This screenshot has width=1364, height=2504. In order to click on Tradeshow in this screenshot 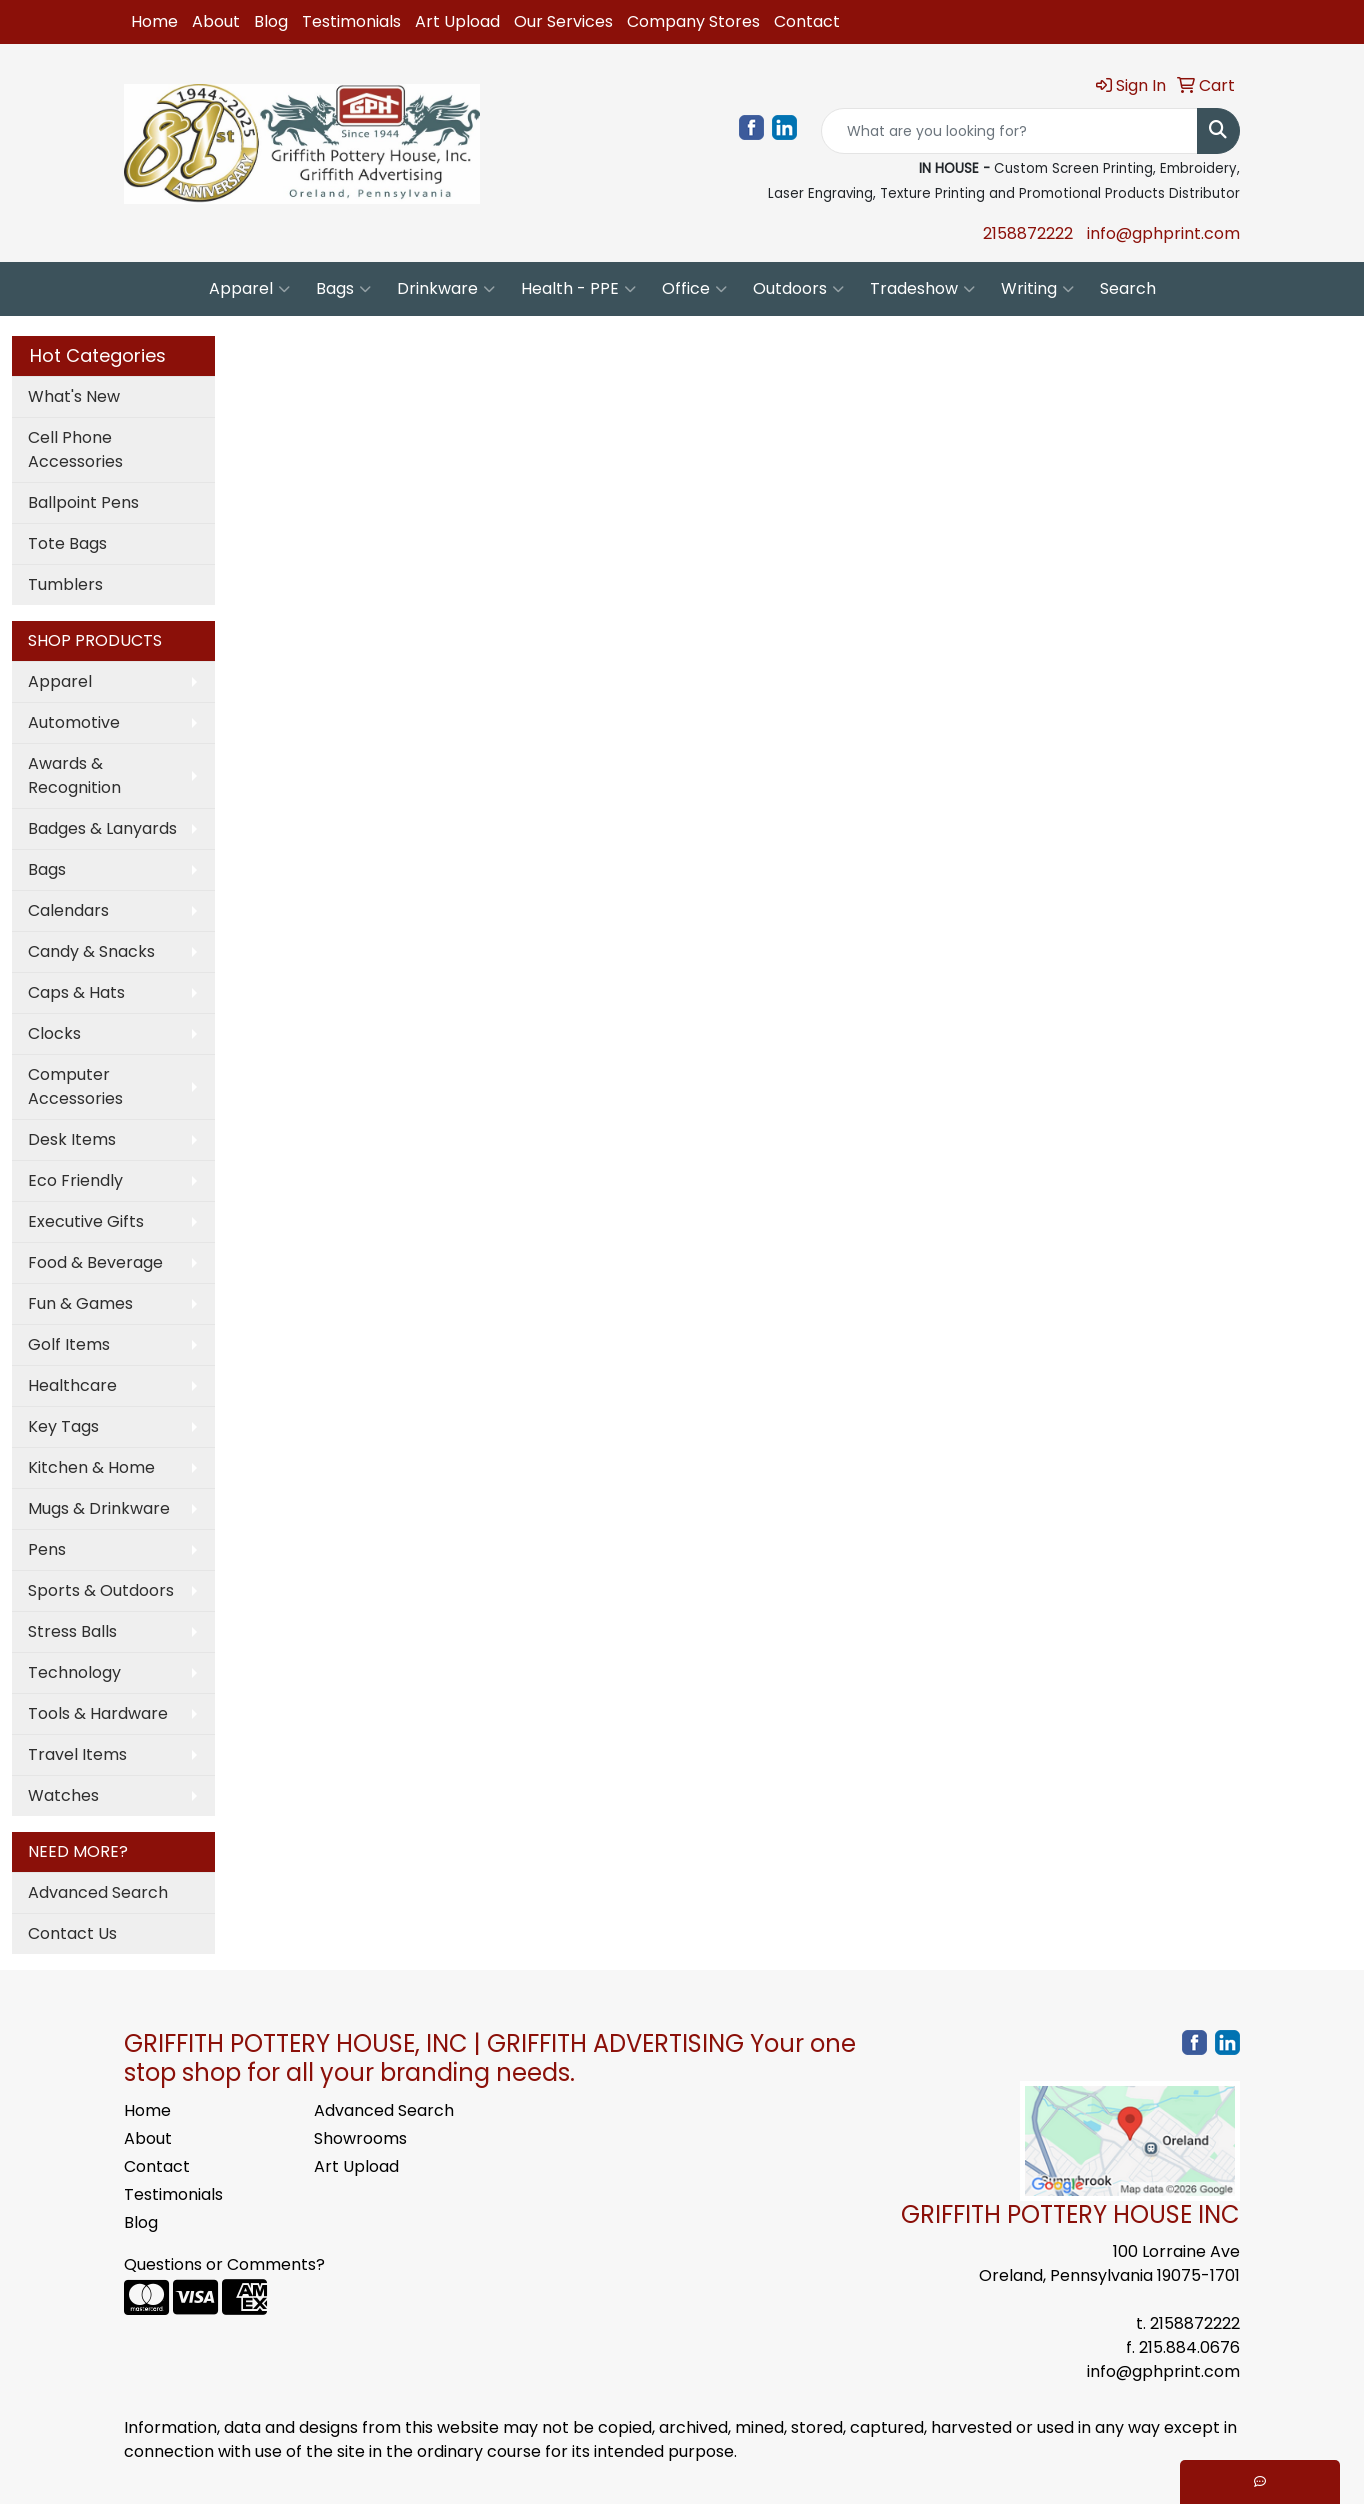, I will do `click(922, 289)`.